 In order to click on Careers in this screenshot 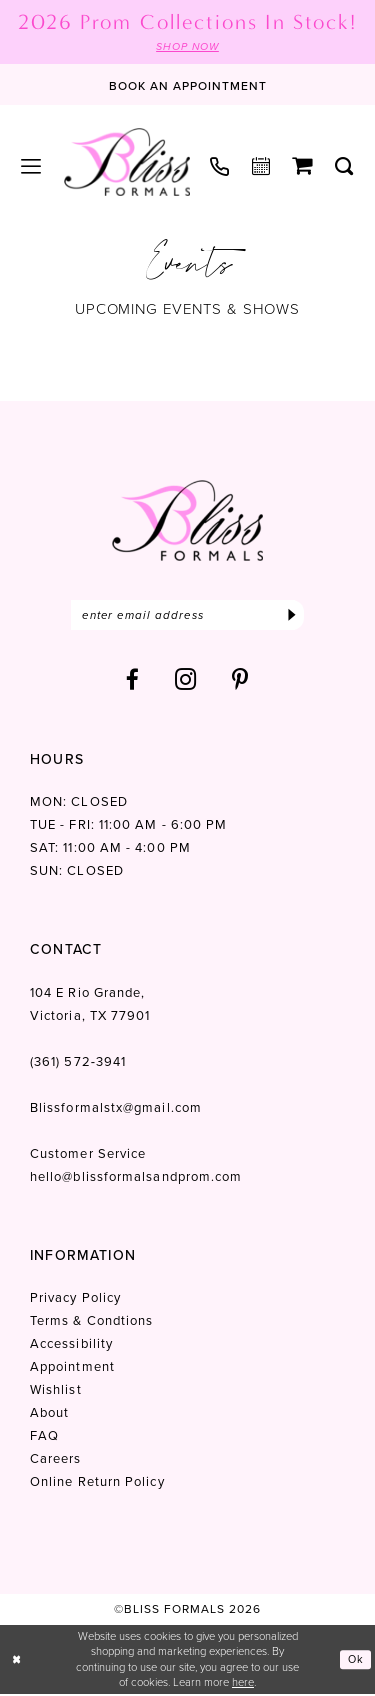, I will do `click(56, 1460)`.